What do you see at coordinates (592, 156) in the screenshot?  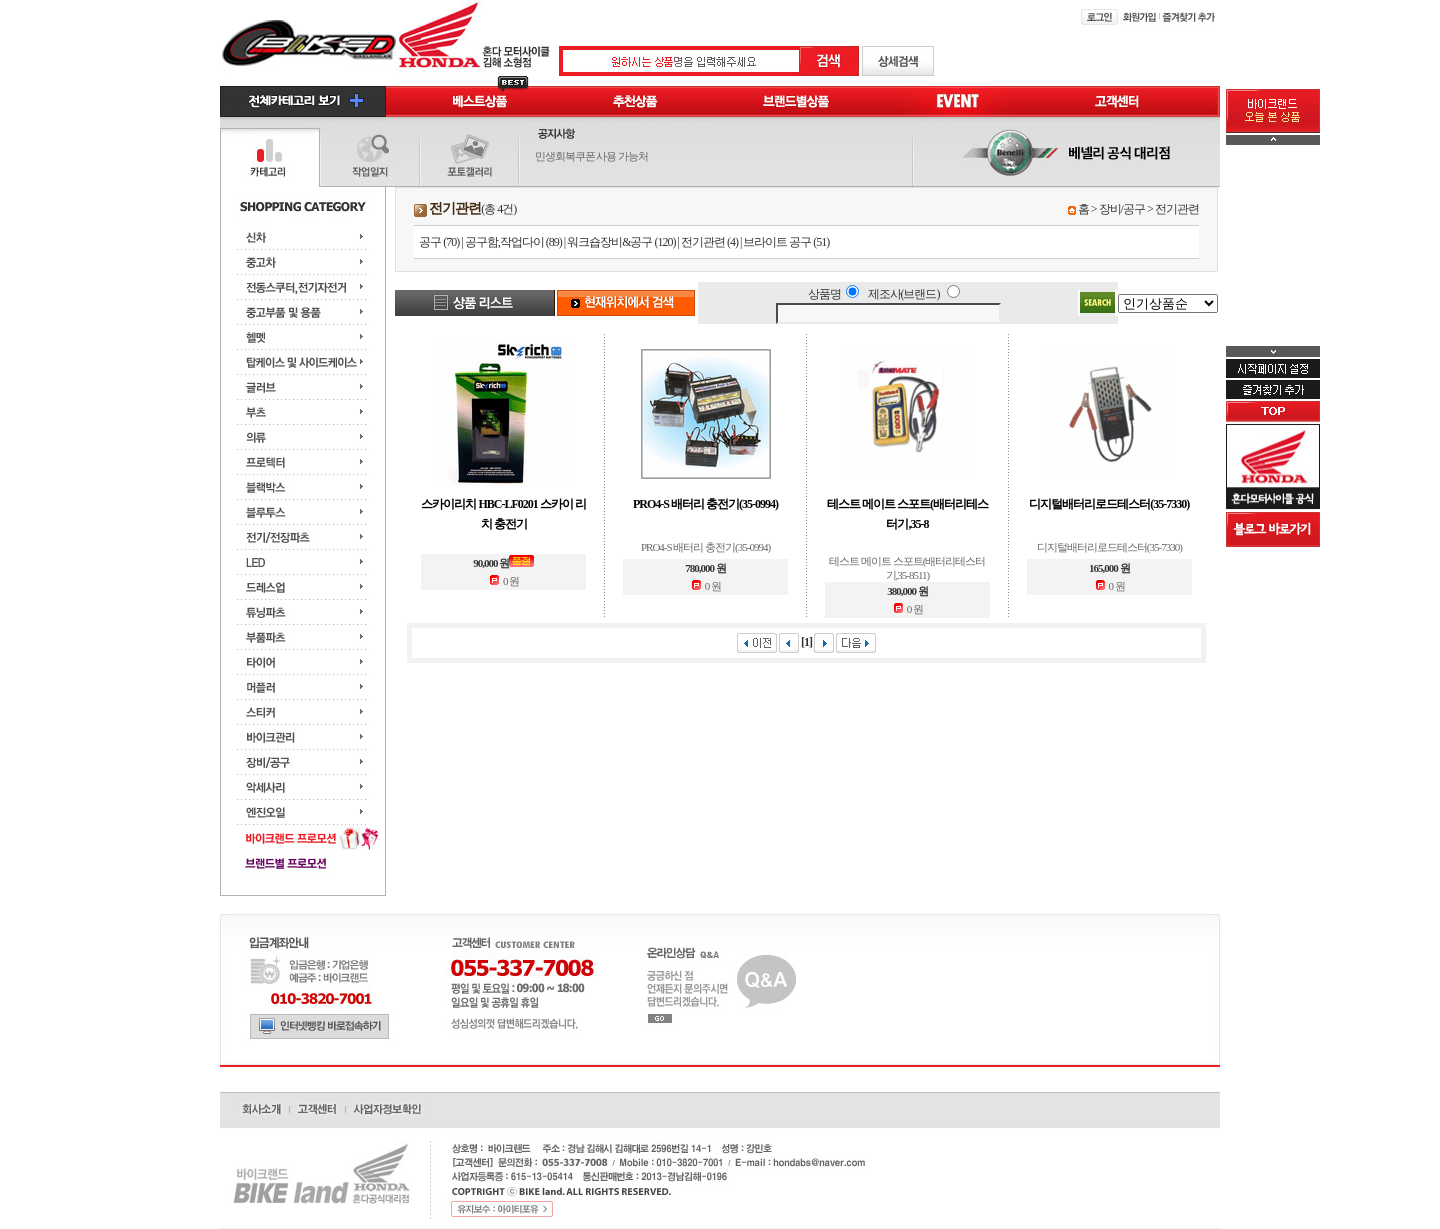 I see `민생회복쿠폰 사용 가능처` at bounding box center [592, 156].